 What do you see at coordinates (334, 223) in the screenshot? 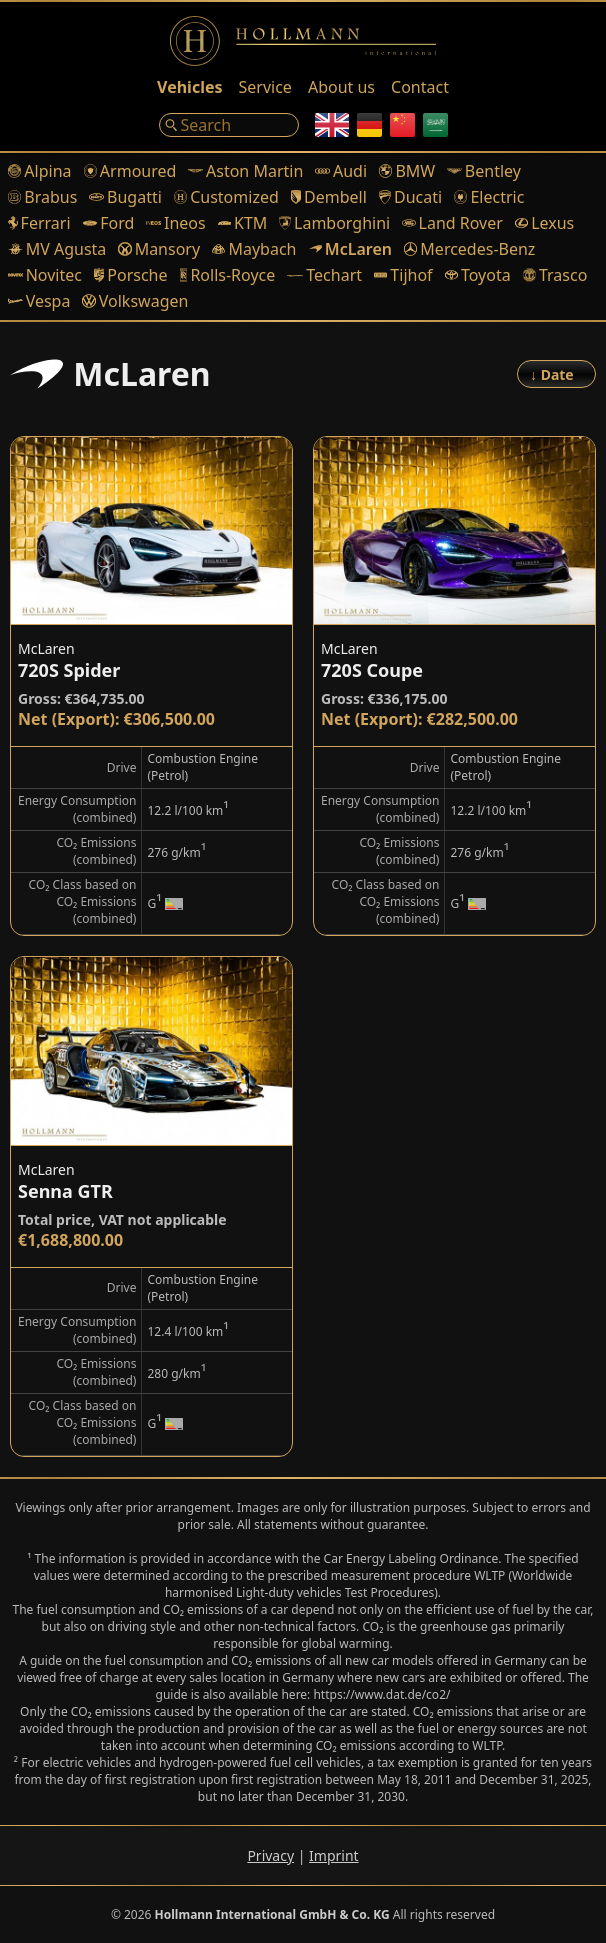
I see `Lamborghini` at bounding box center [334, 223].